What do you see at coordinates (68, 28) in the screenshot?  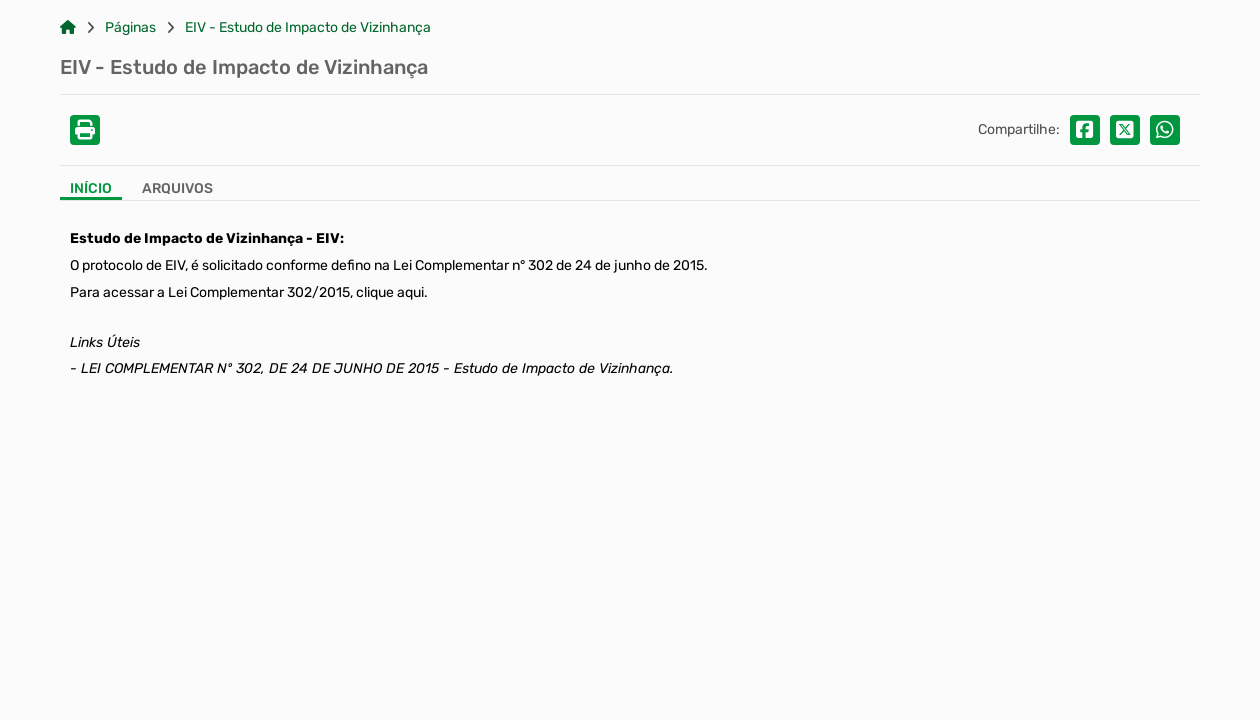 I see `[Link para: Home]` at bounding box center [68, 28].